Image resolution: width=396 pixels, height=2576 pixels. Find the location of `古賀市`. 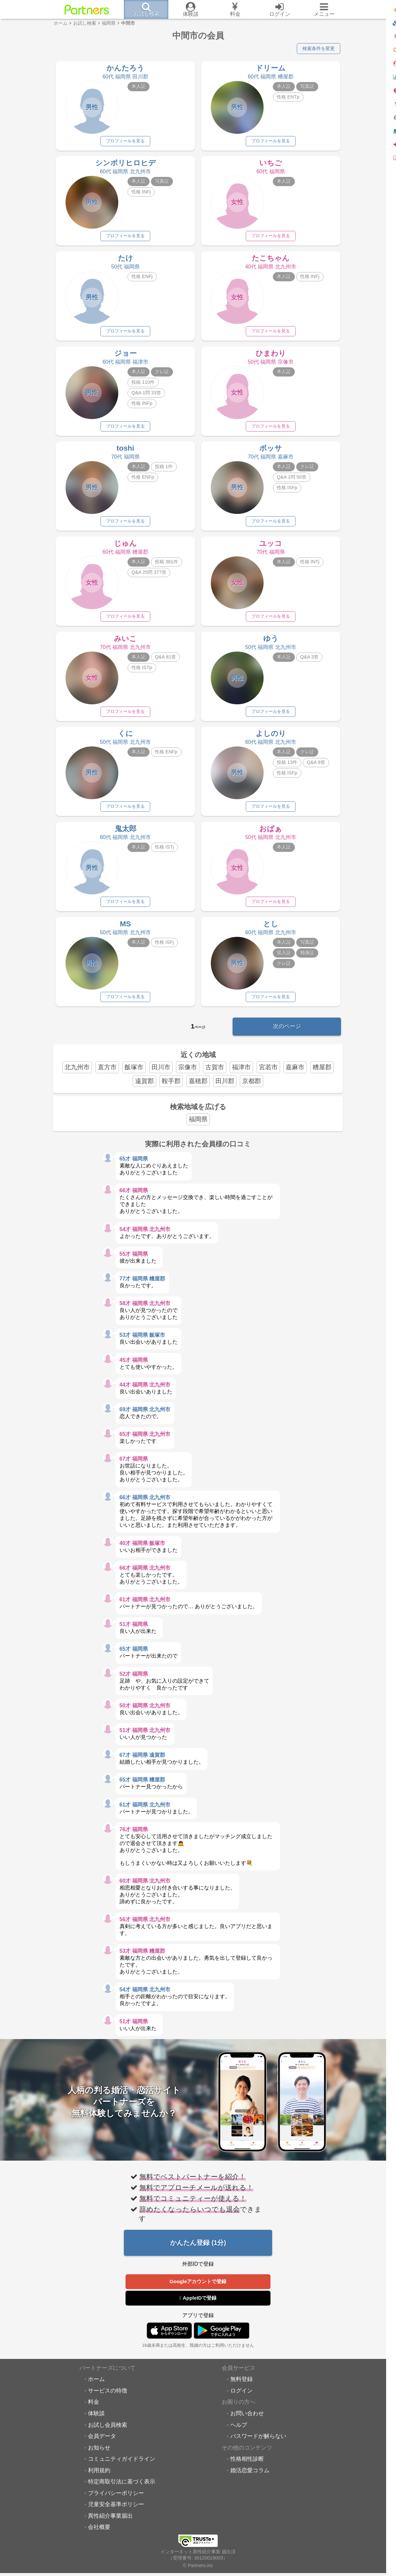

古賀市 is located at coordinates (214, 1076).